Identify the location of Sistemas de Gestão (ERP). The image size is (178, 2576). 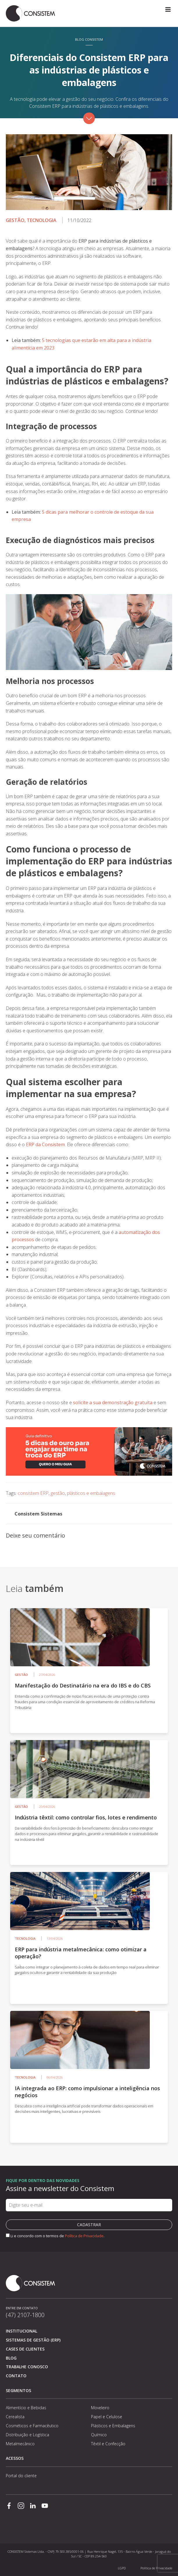
(33, 2340).